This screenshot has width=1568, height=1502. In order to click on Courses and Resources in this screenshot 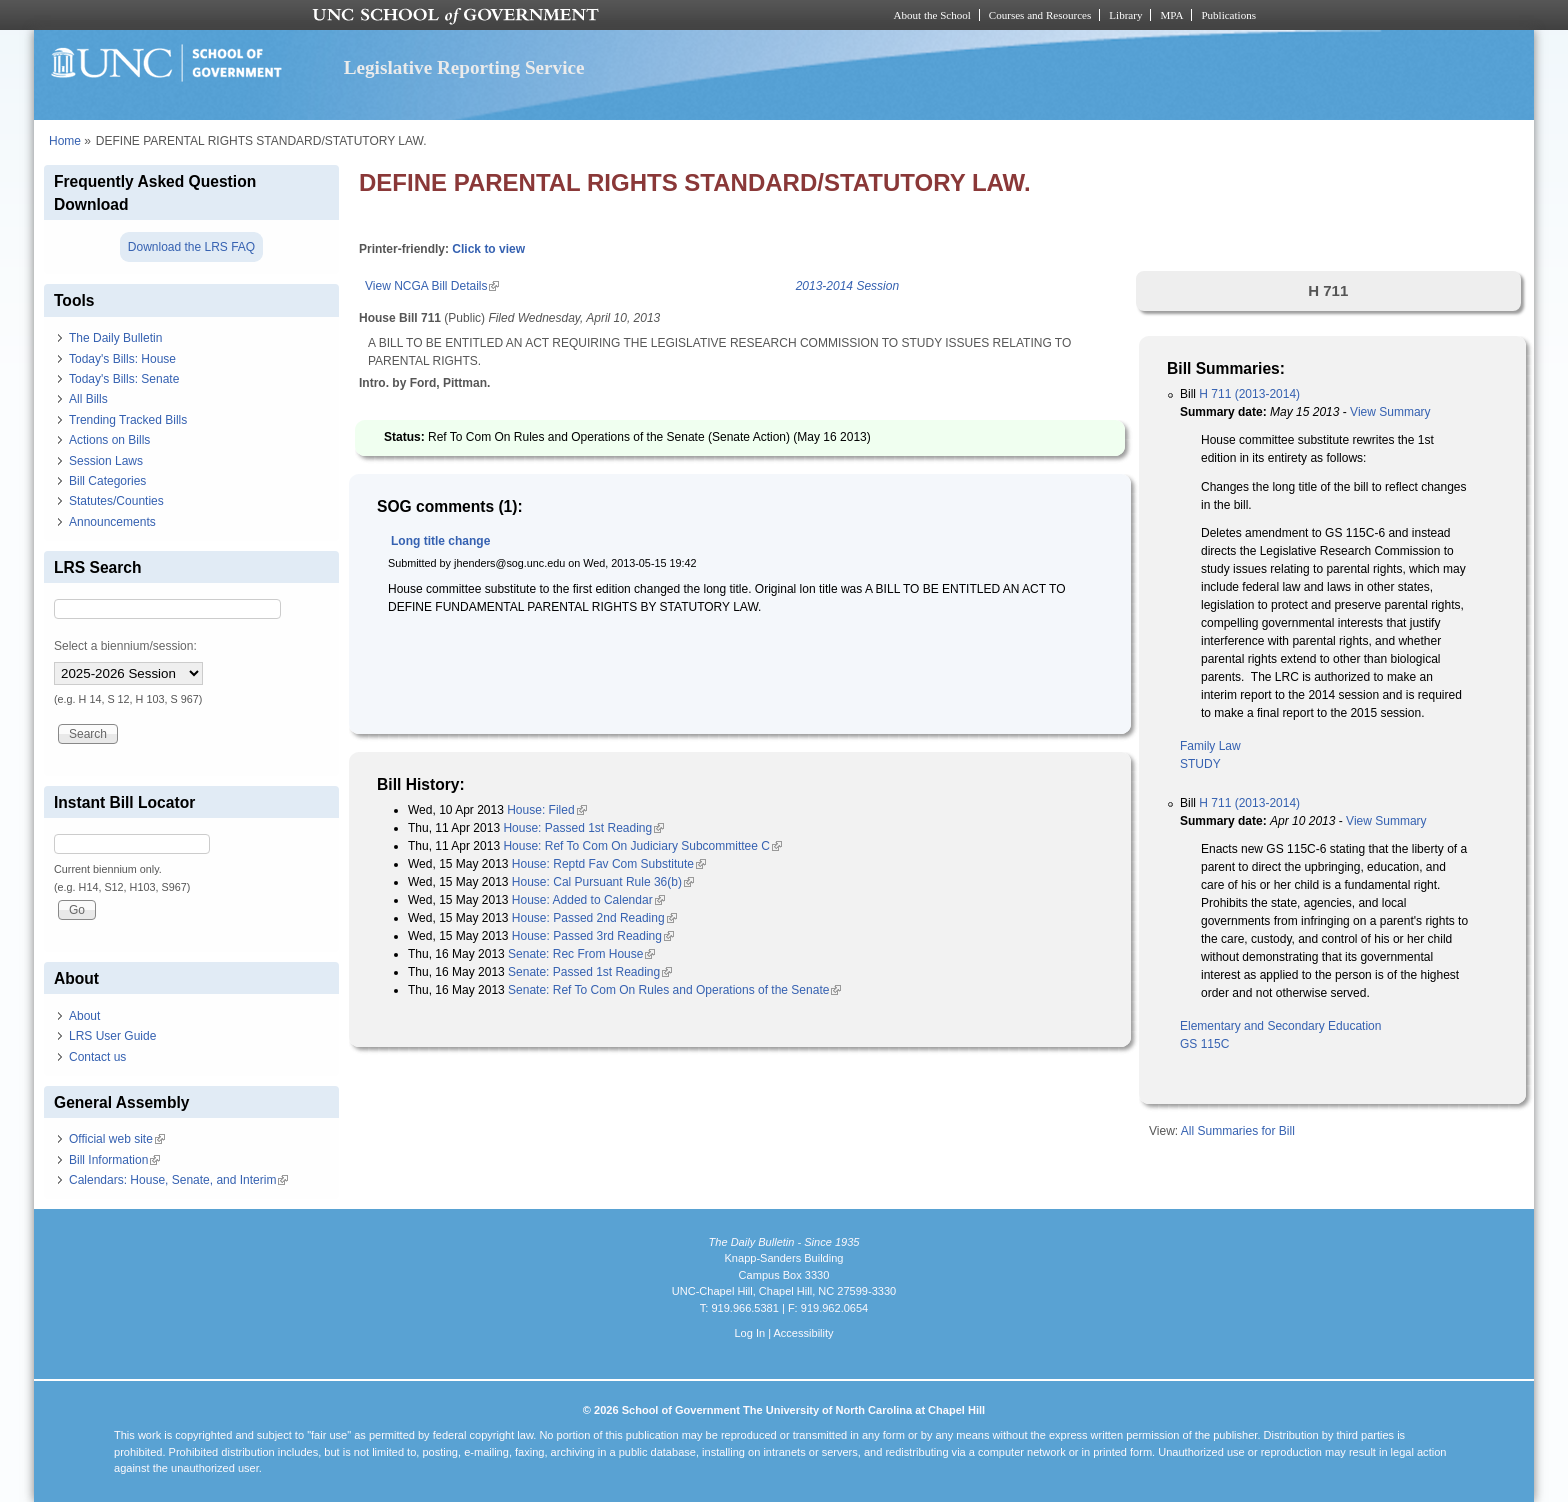, I will do `click(1040, 15)`.